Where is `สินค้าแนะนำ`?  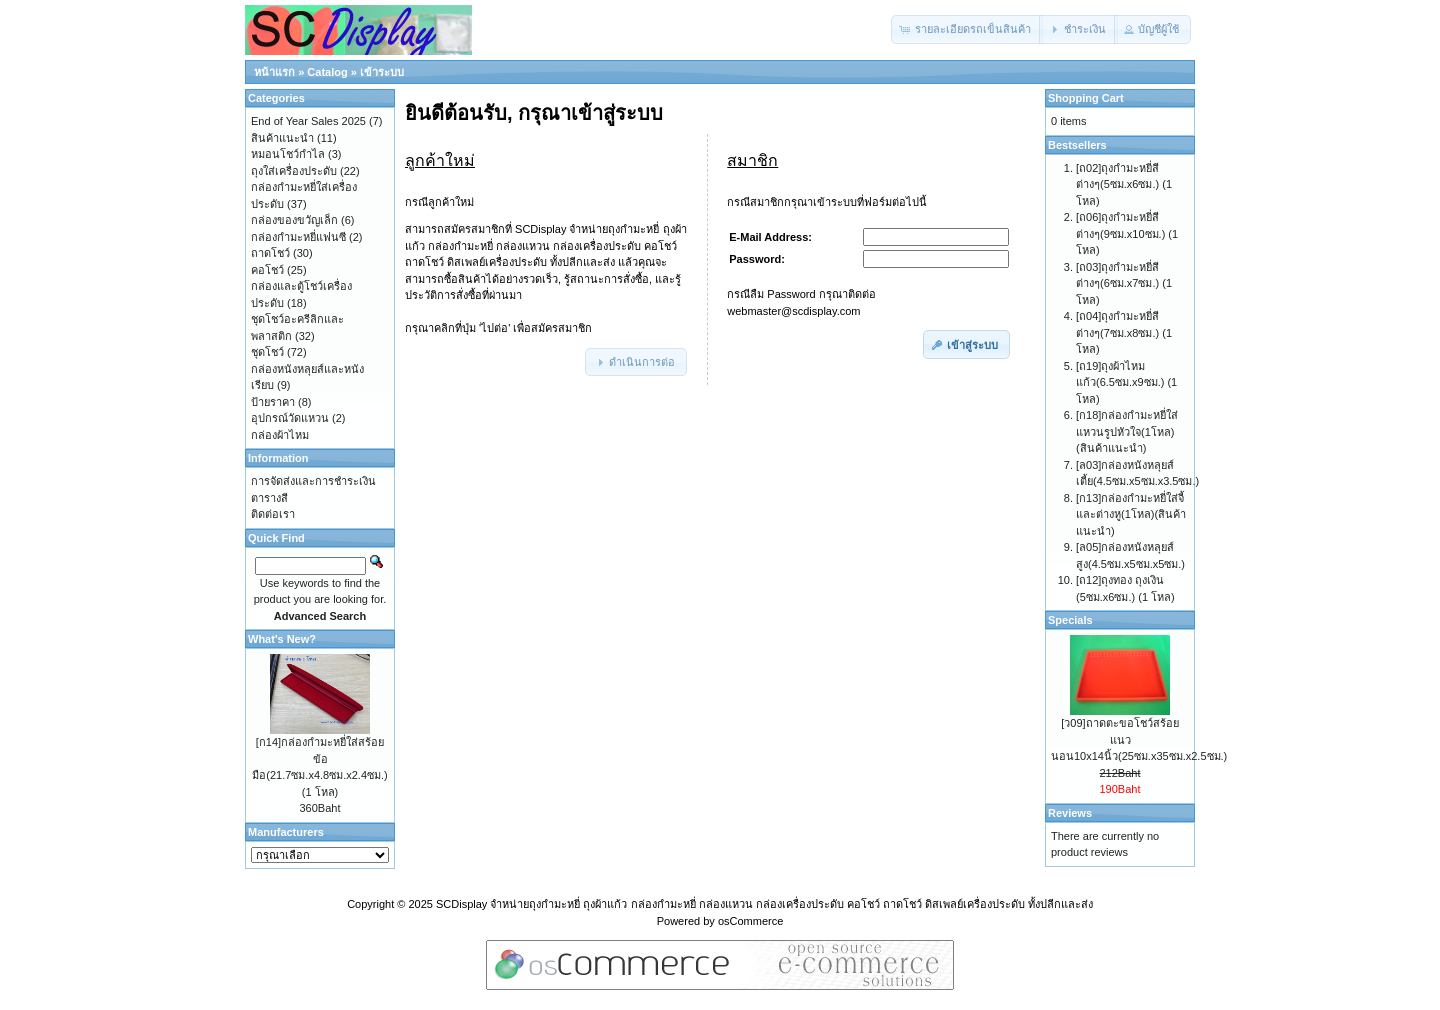 สินค้าแนะนำ is located at coordinates (282, 138).